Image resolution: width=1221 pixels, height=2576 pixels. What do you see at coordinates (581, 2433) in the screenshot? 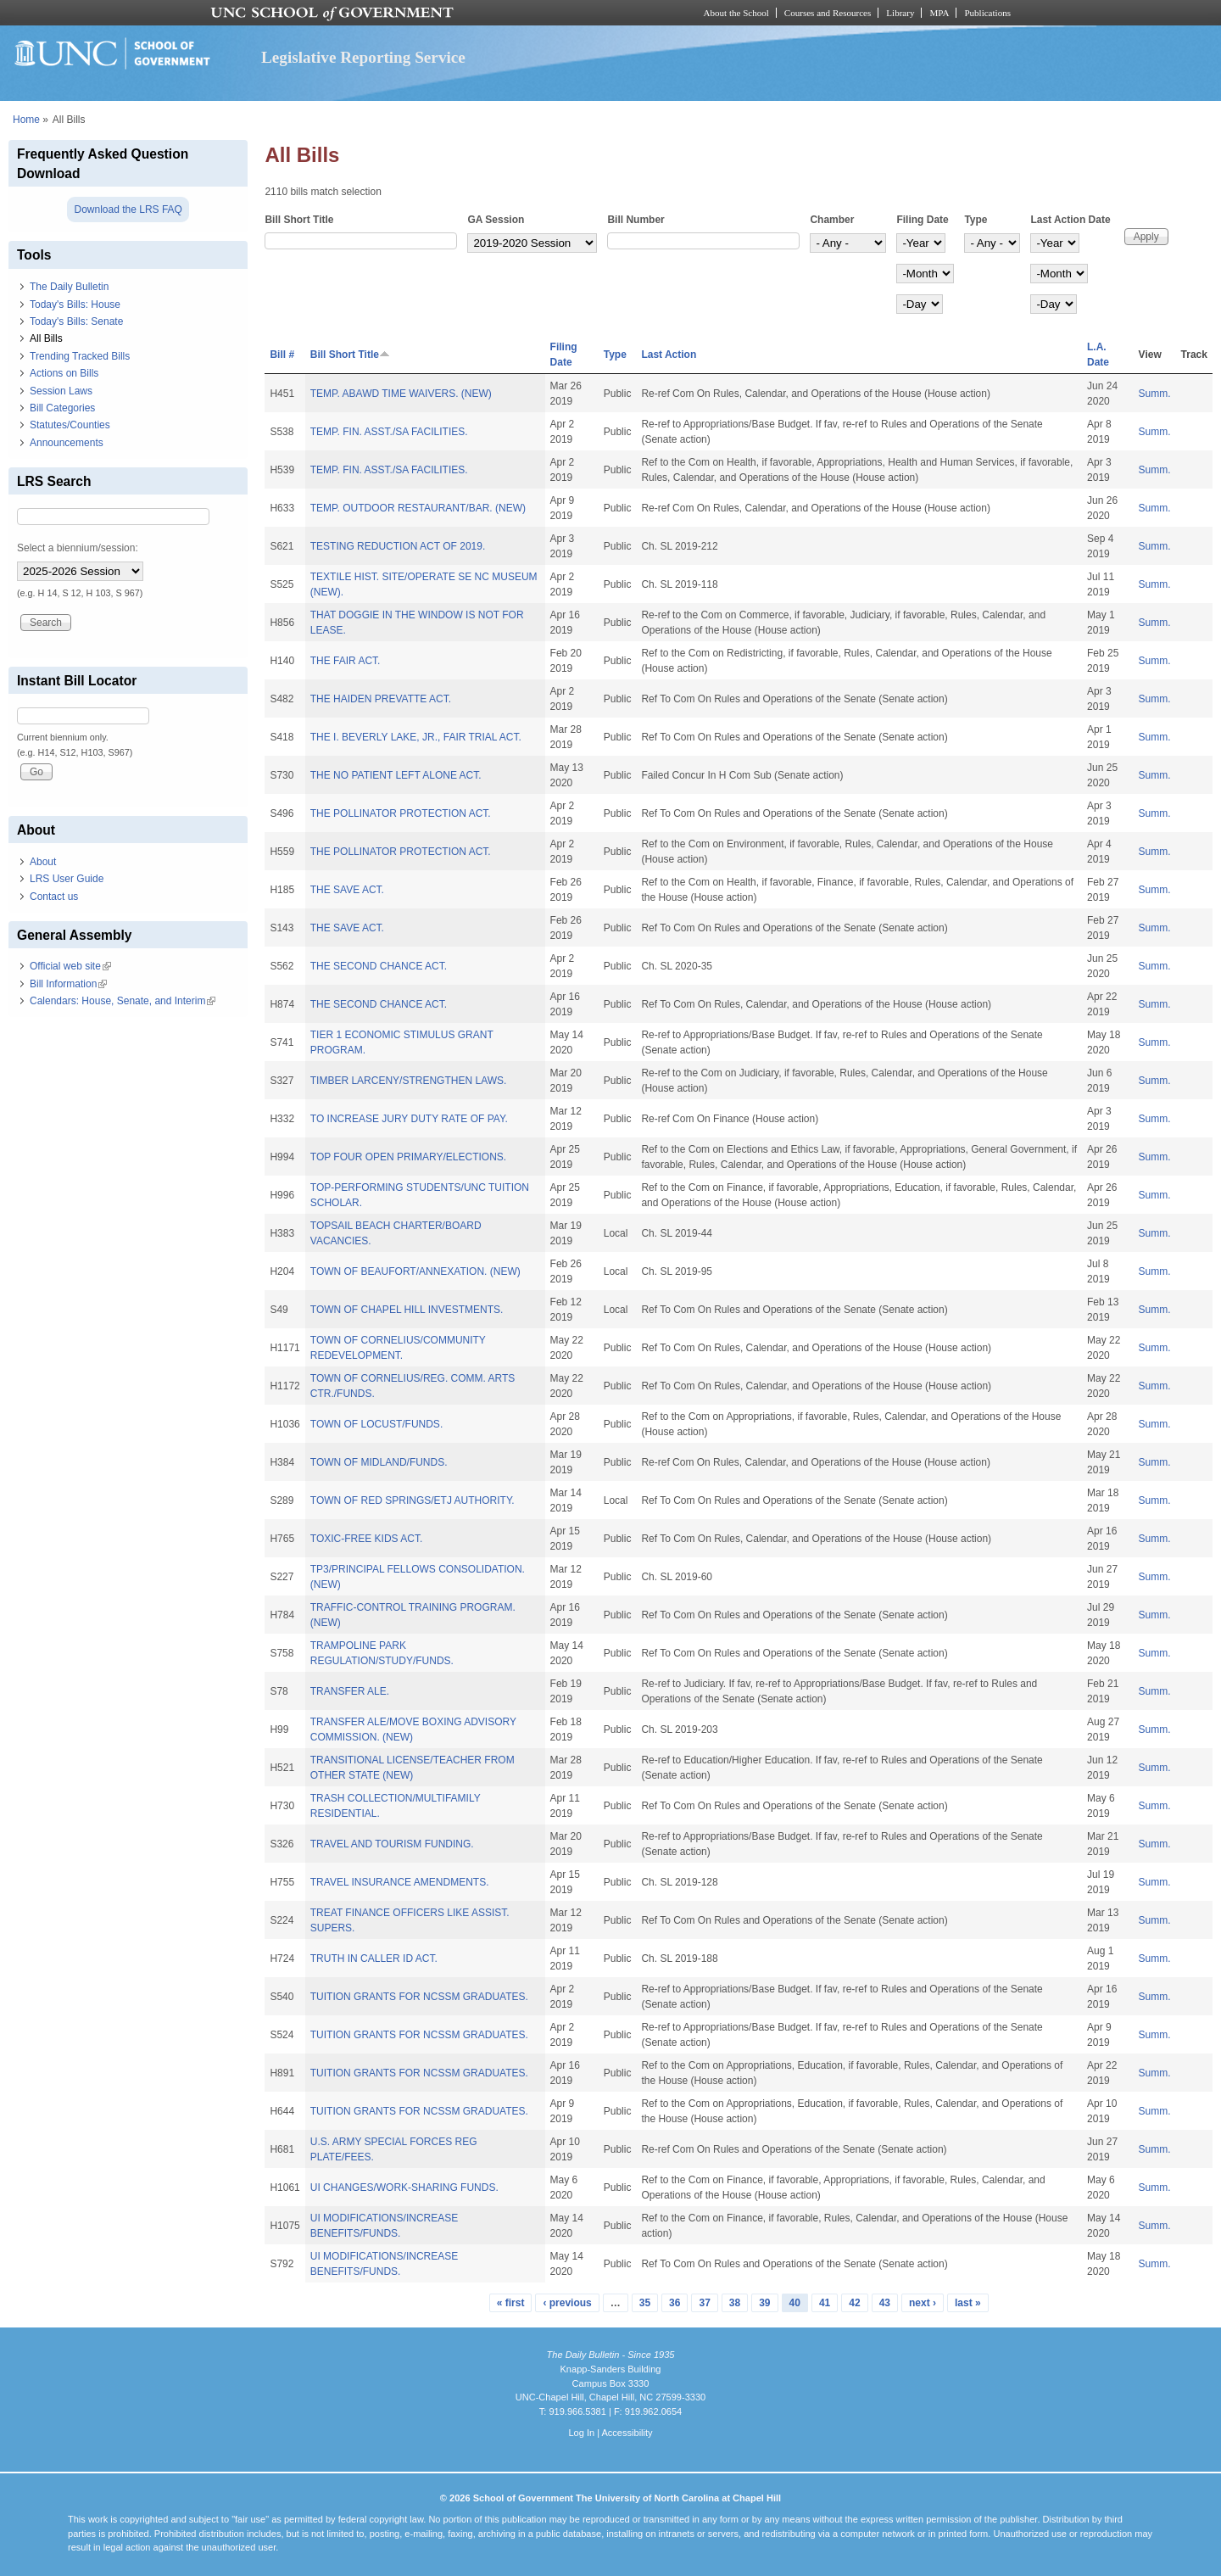
I see `Log In` at bounding box center [581, 2433].